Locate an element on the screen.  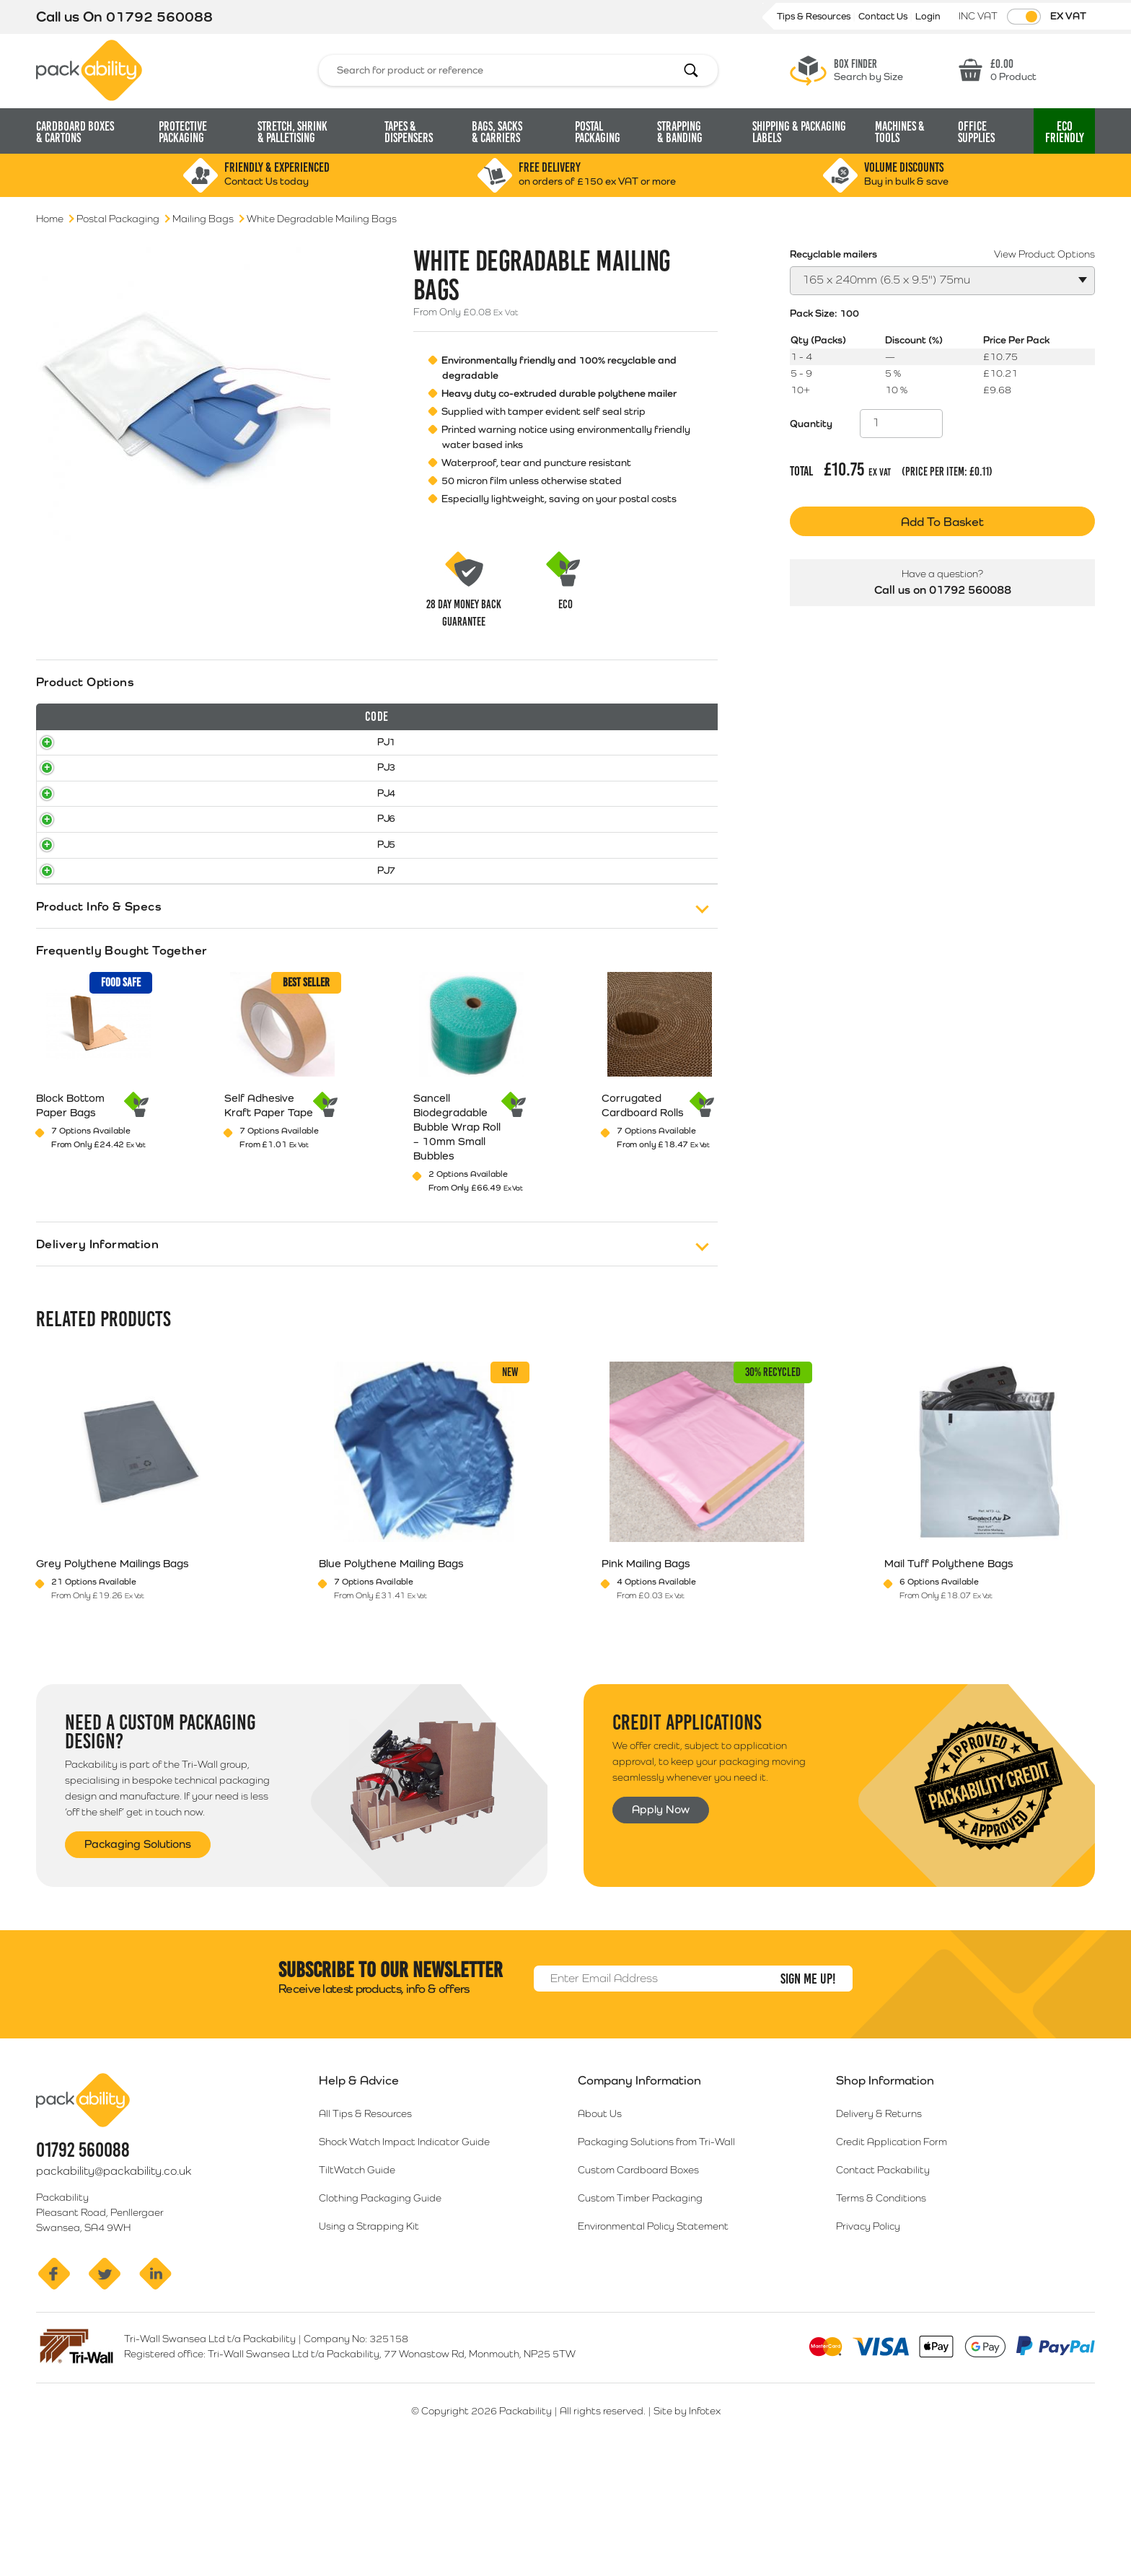
Delivery Information is located at coordinates (97, 1355).